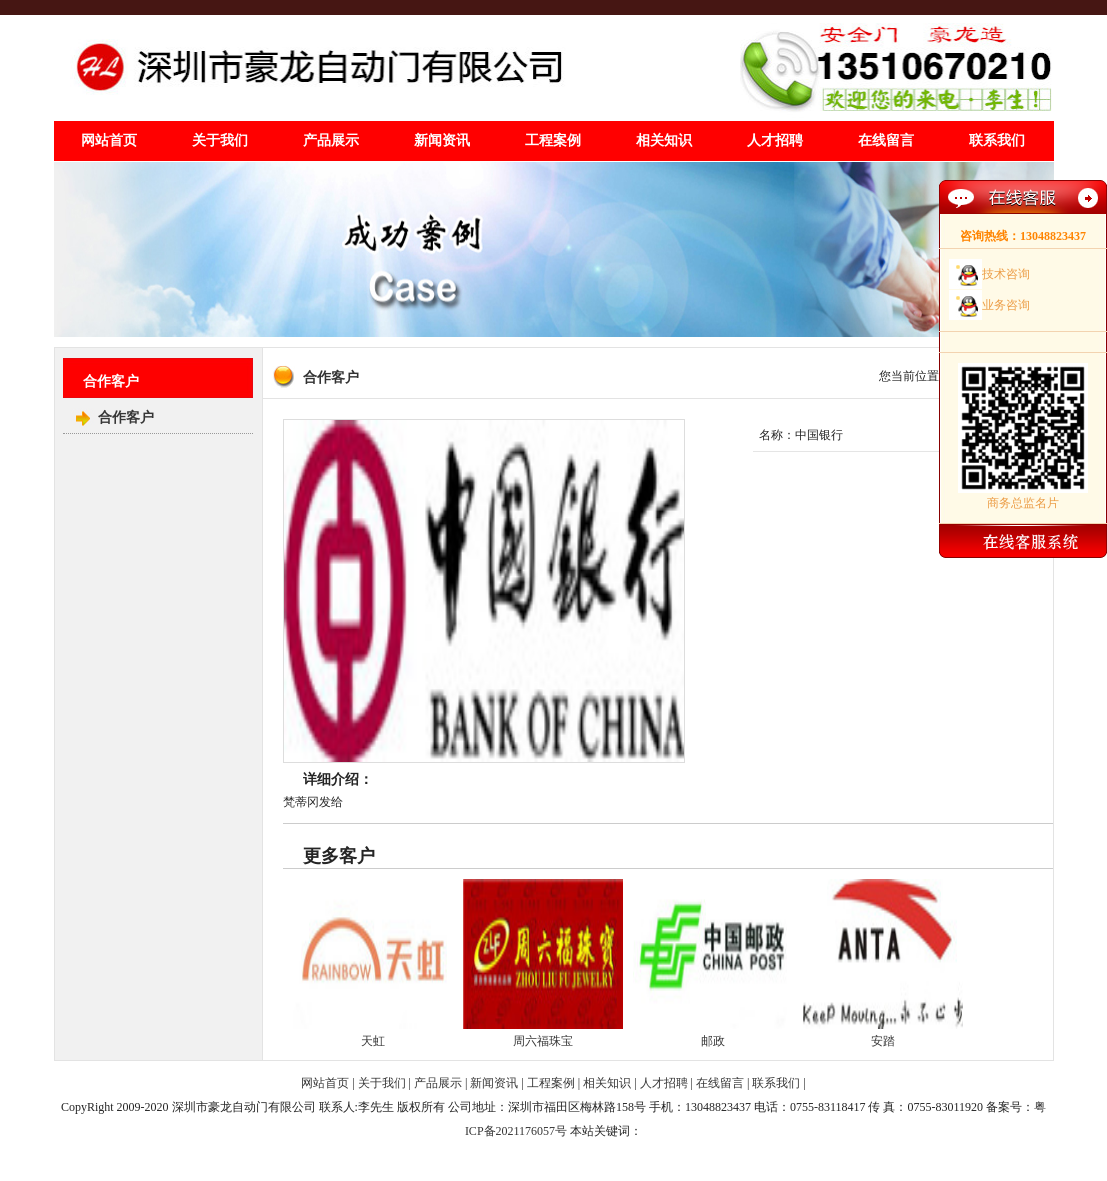 The image size is (1107, 1181). I want to click on 网站首页, so click(109, 140).